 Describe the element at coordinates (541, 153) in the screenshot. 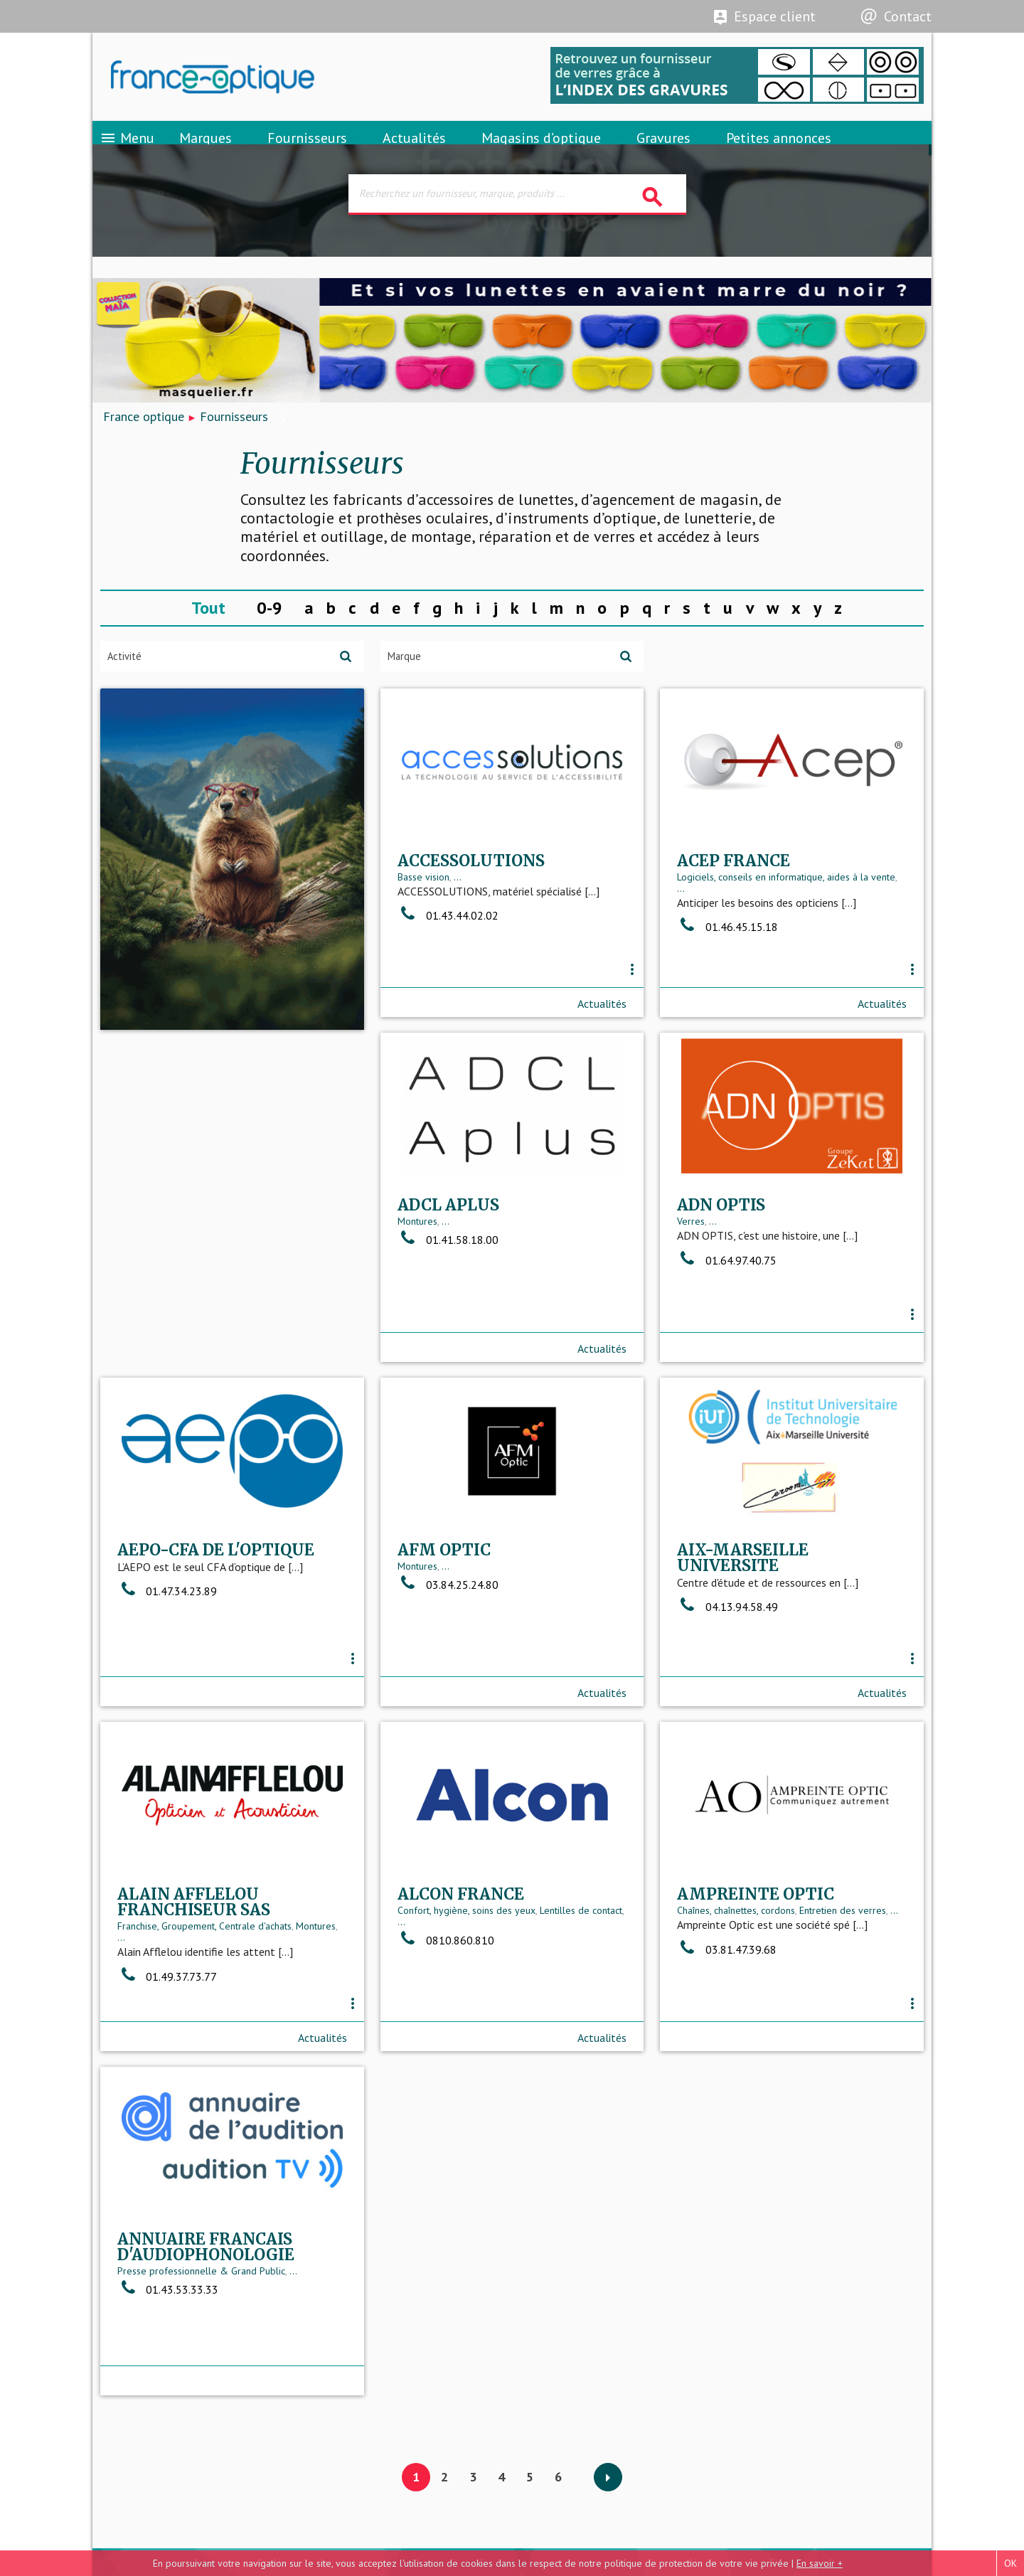

I see `Magasins d’optique` at that location.